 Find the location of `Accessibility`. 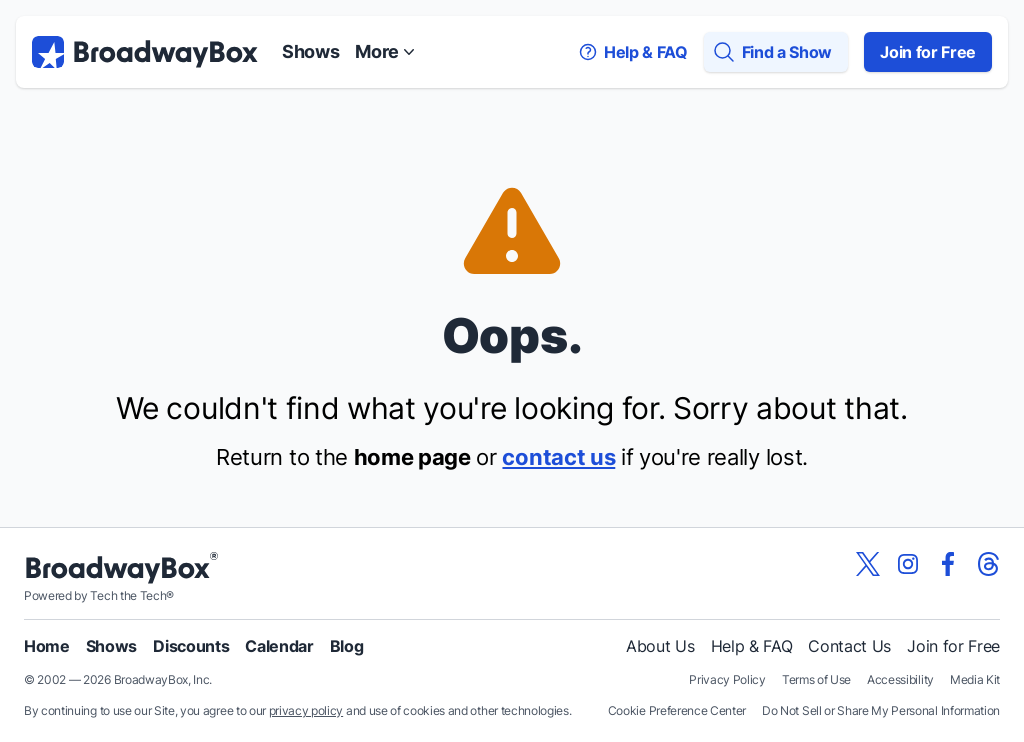

Accessibility is located at coordinates (900, 679).